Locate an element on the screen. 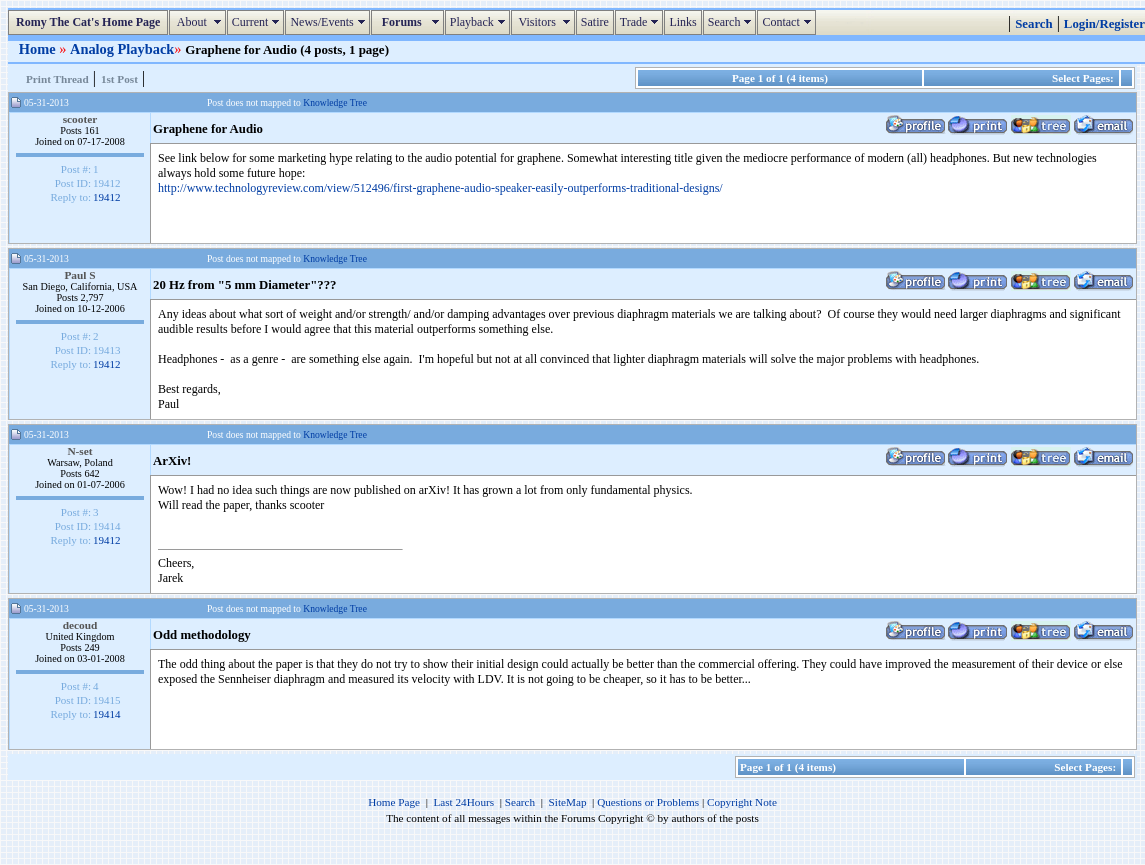 The image size is (1145, 865). Questions or Problems is located at coordinates (648, 802).